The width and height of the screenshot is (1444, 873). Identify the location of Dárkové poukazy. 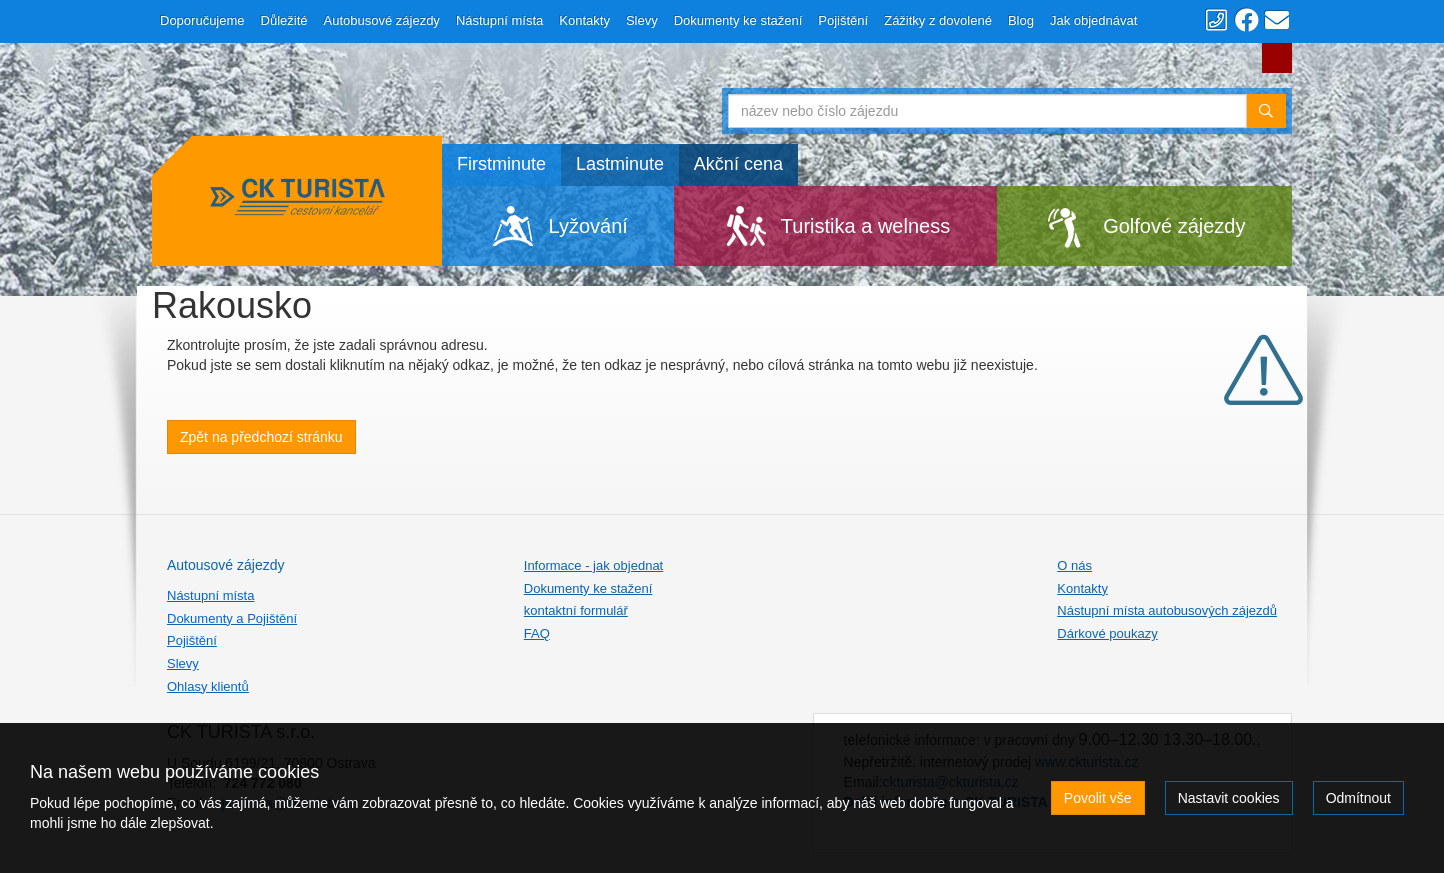
(1107, 633).